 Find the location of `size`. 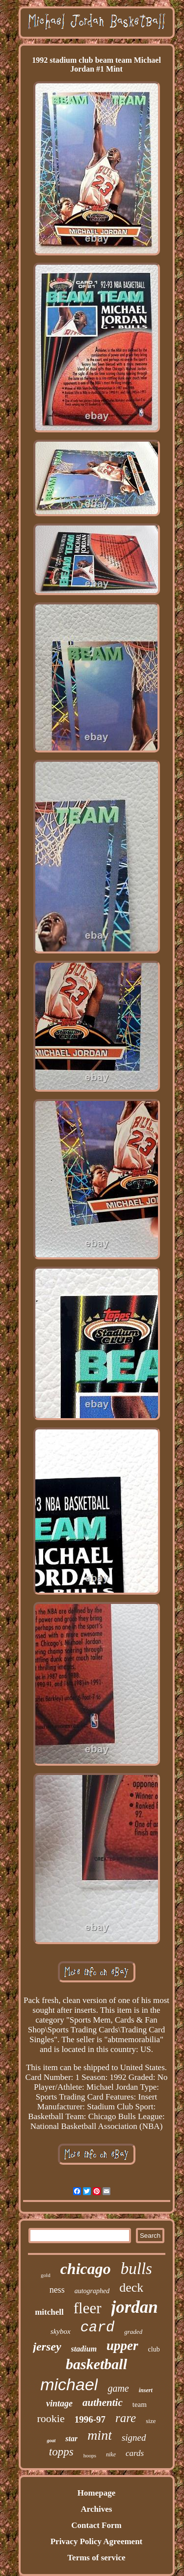

size is located at coordinates (151, 2421).